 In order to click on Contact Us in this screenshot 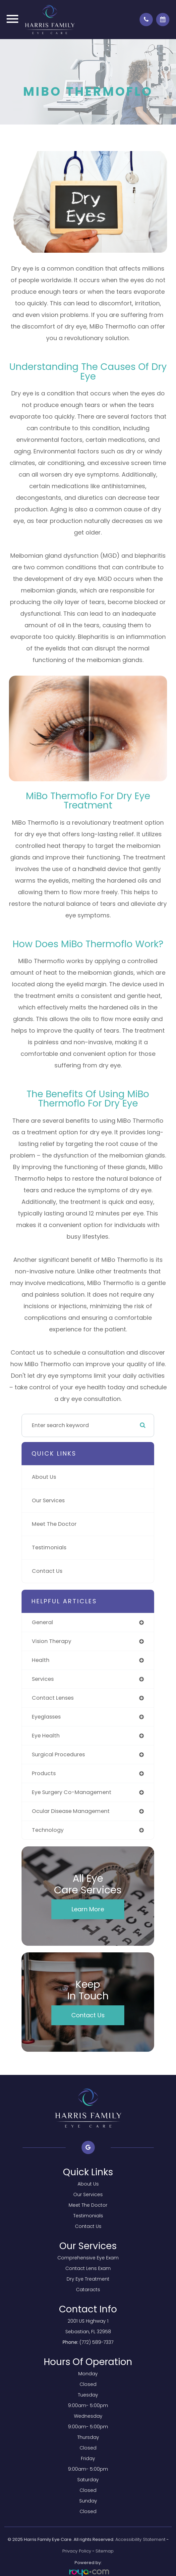, I will do `click(47, 1571)`.